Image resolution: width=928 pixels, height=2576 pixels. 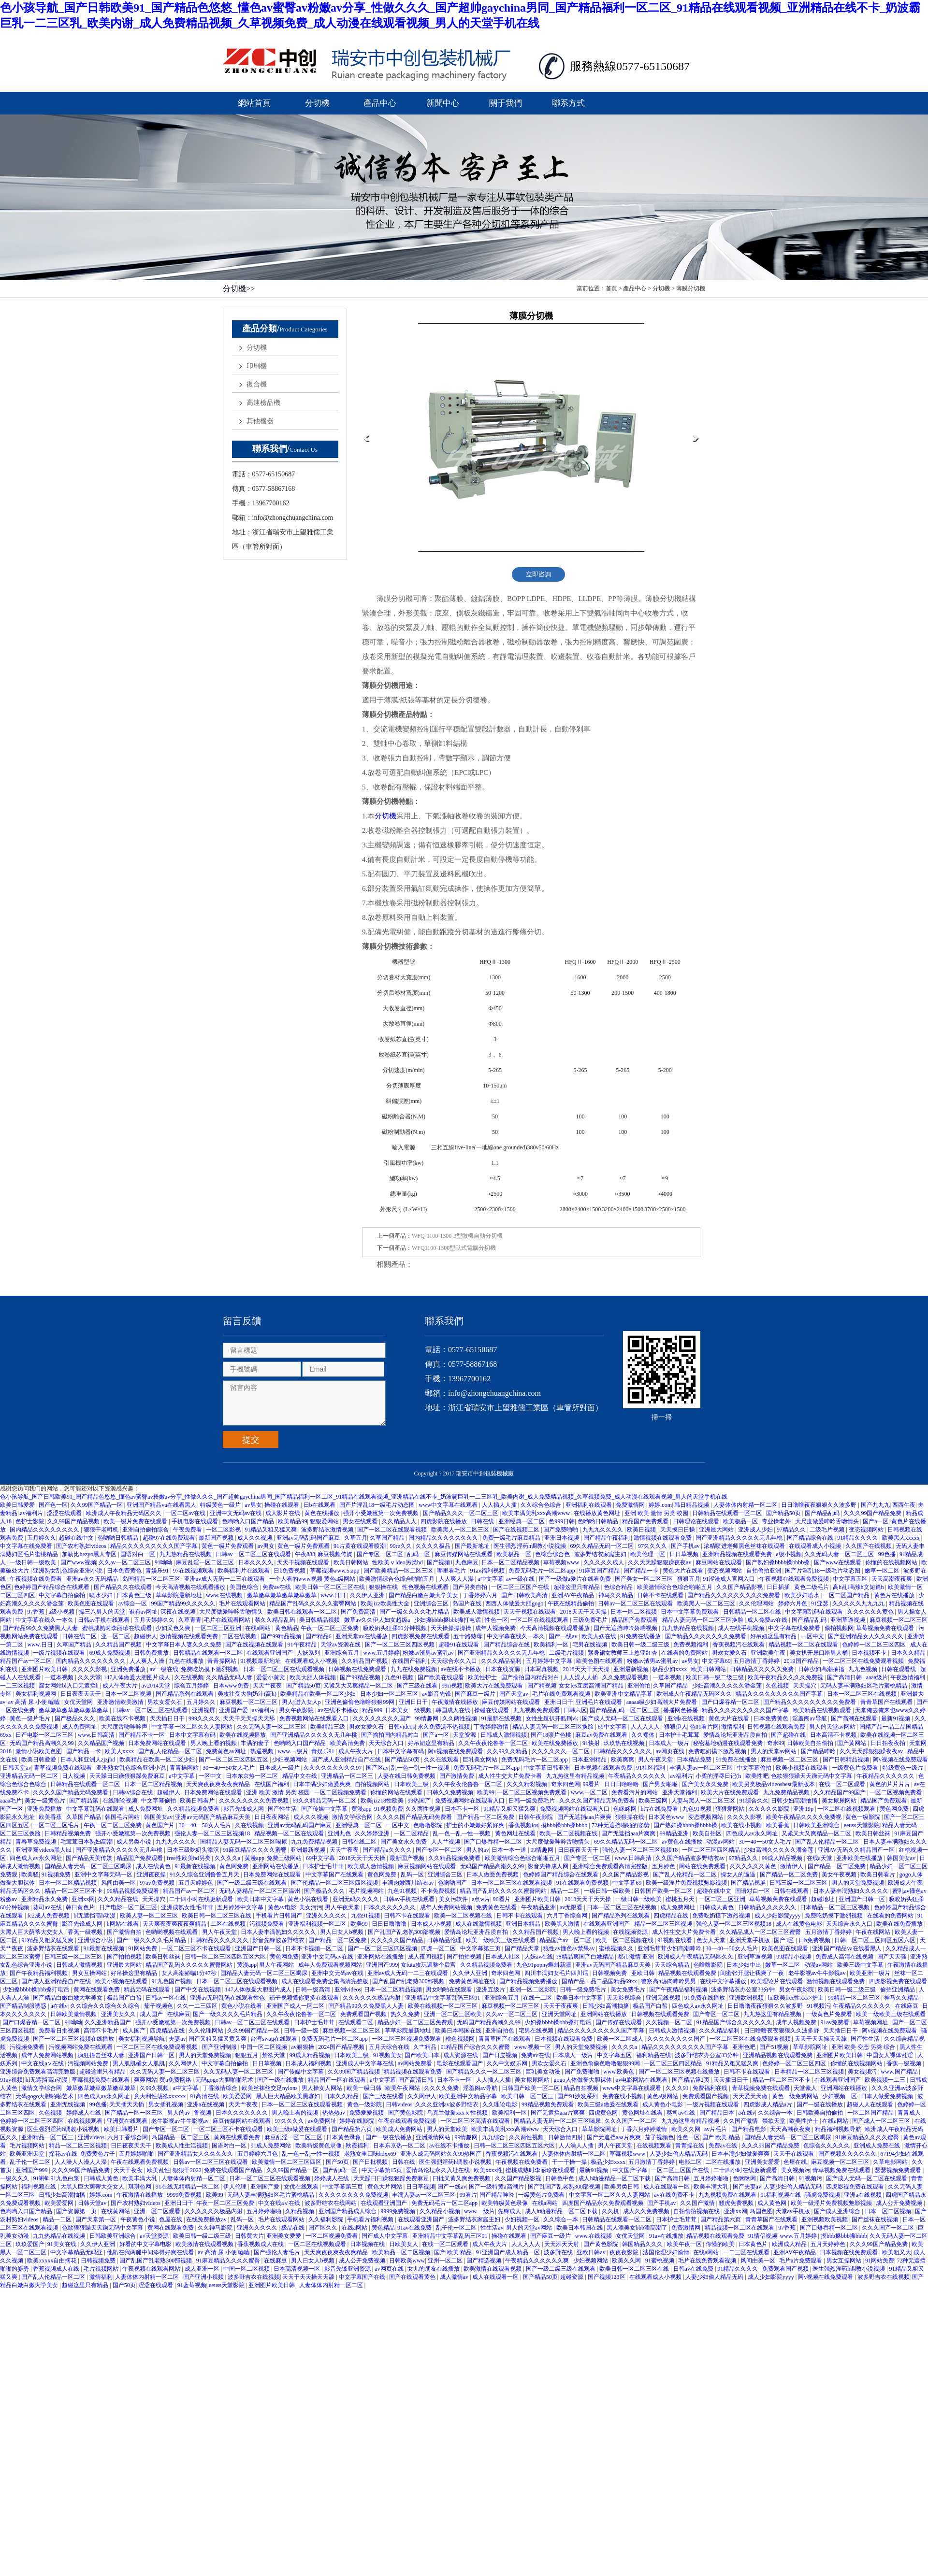 I want to click on 欧美乱性, so click(x=158, y=2170).